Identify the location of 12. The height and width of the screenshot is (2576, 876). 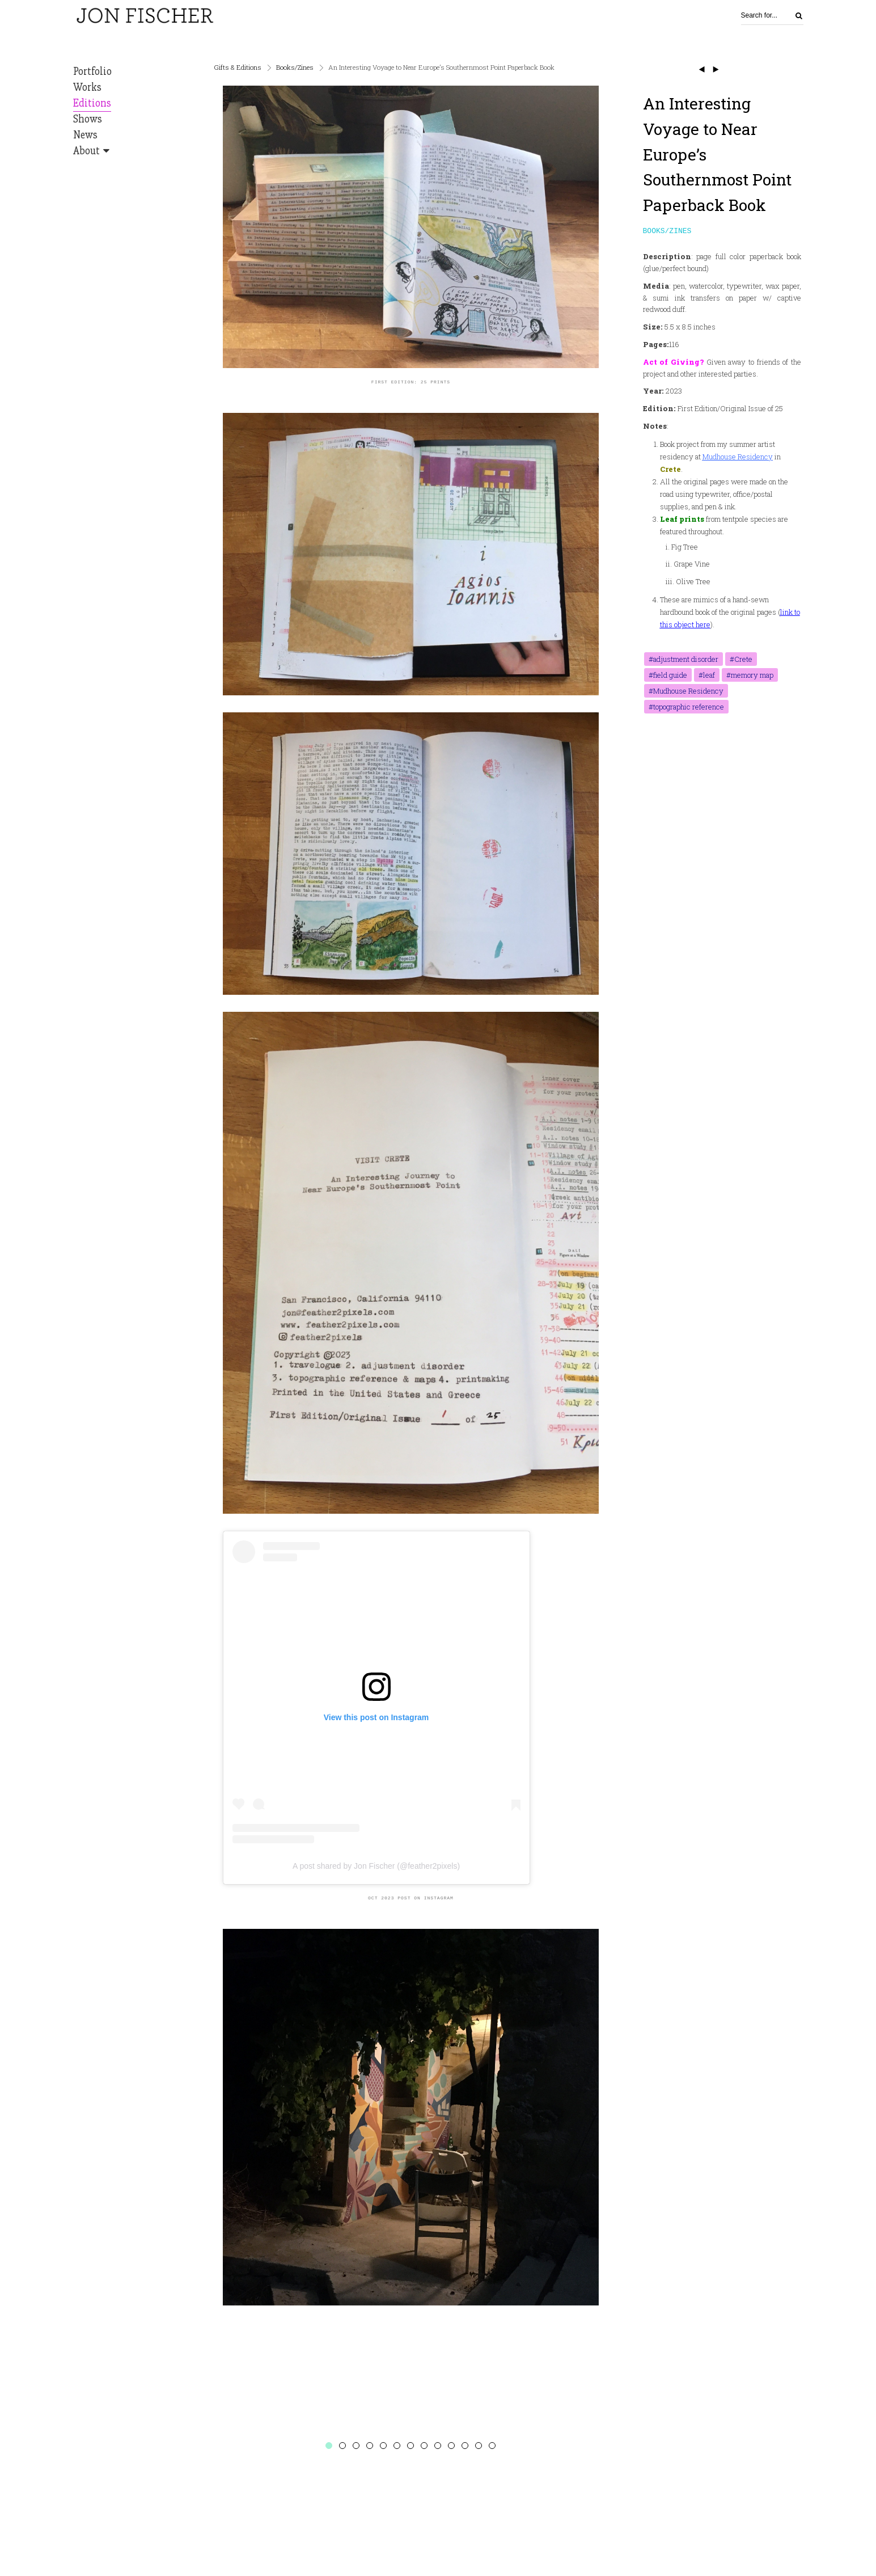
(478, 2445).